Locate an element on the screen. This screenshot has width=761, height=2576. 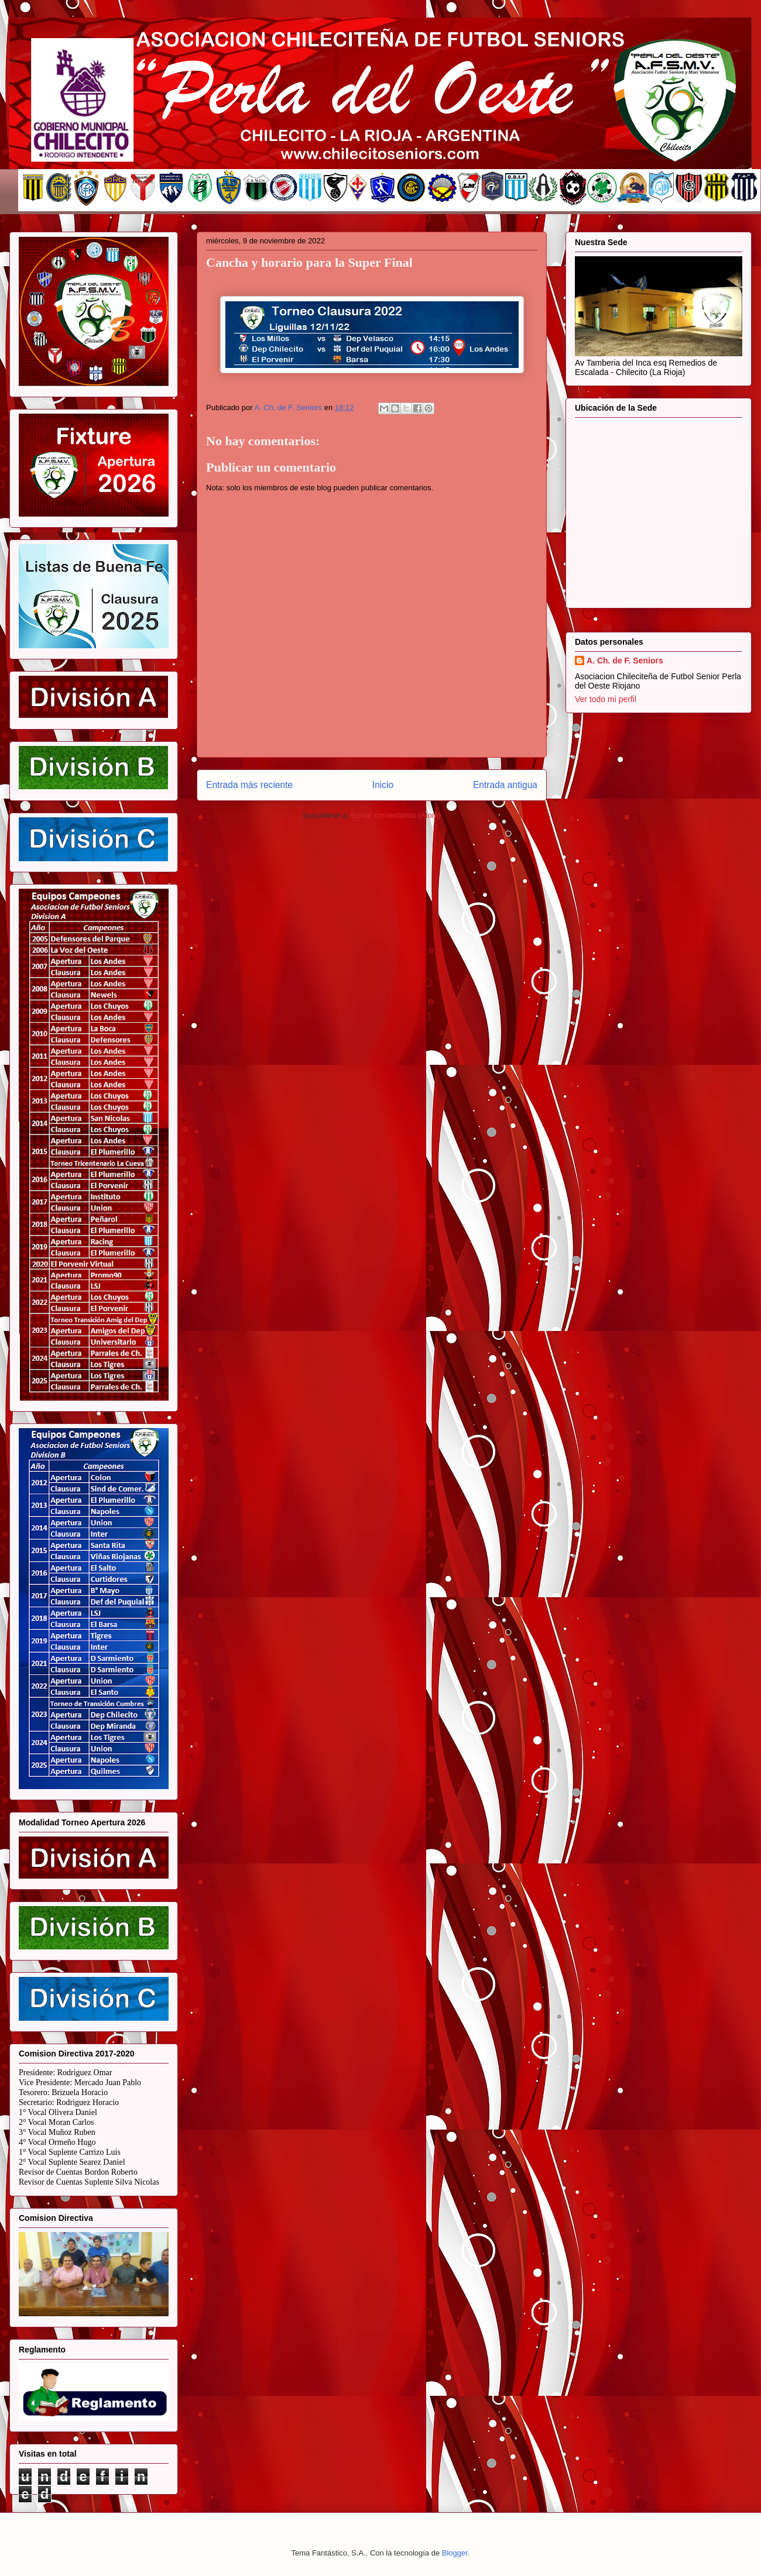
Entrada antigua is located at coordinates (505, 785).